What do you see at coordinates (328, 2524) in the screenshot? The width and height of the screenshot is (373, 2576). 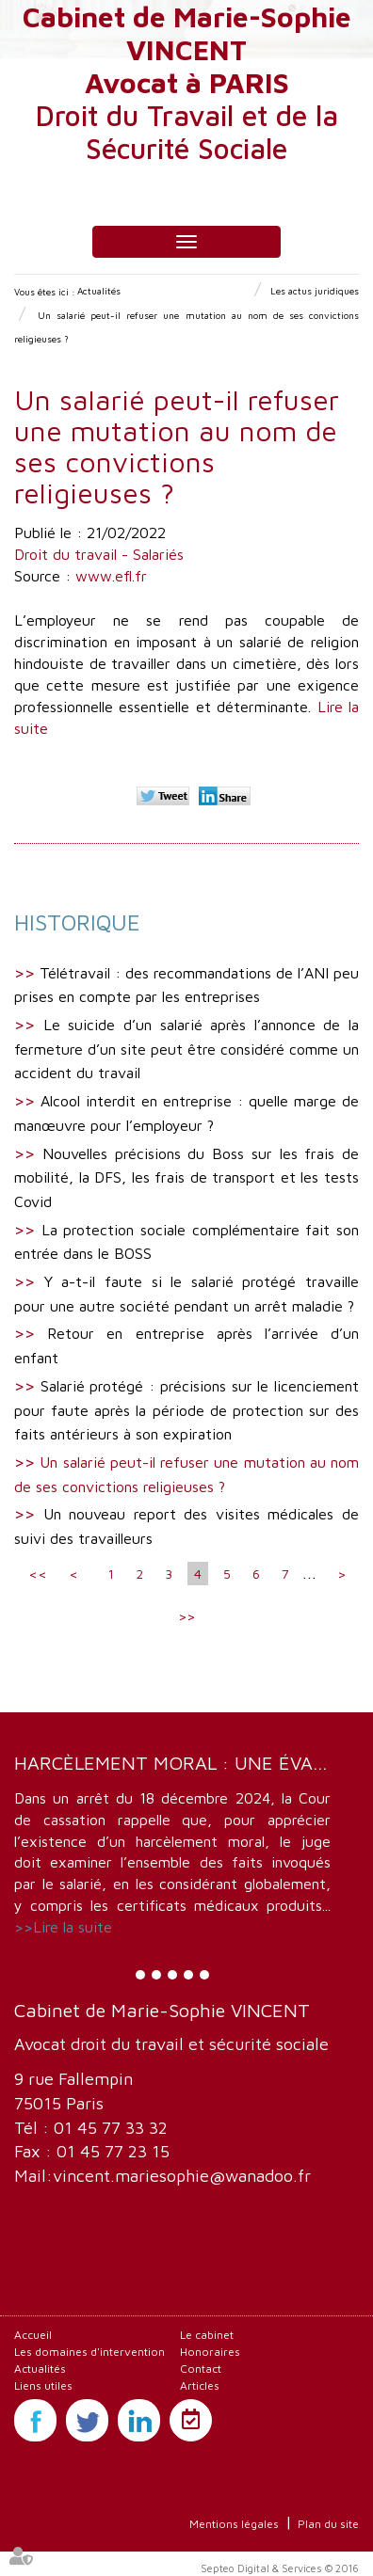 I see `Plan du site` at bounding box center [328, 2524].